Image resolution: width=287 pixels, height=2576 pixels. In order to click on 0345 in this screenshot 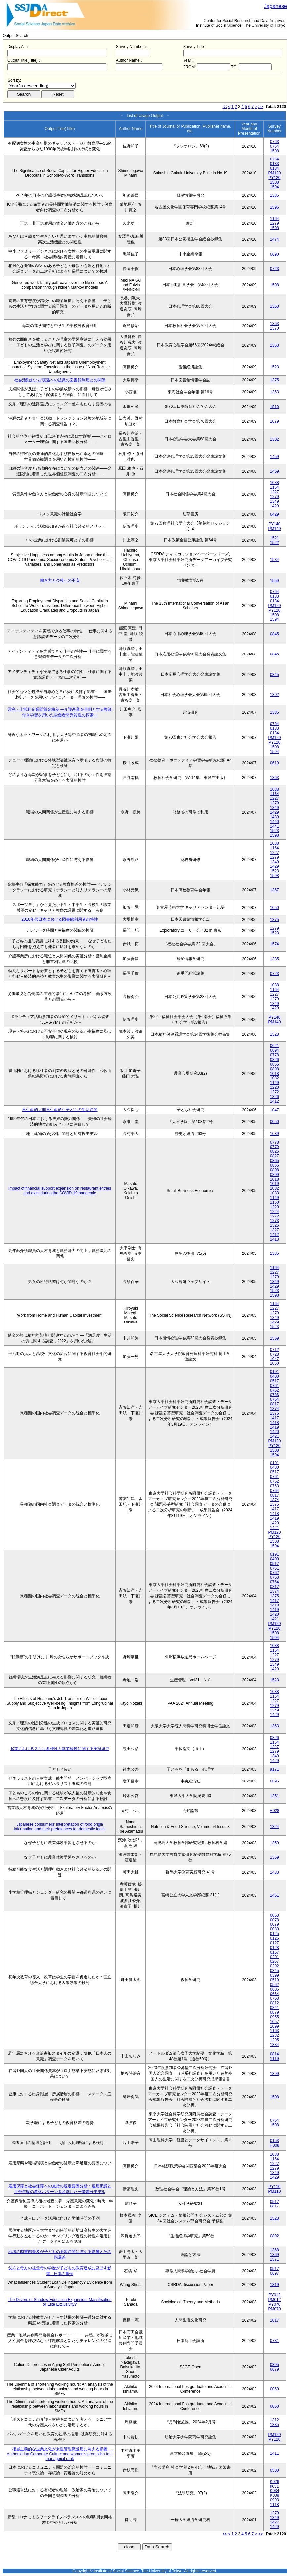, I will do `click(274, 1970)`.